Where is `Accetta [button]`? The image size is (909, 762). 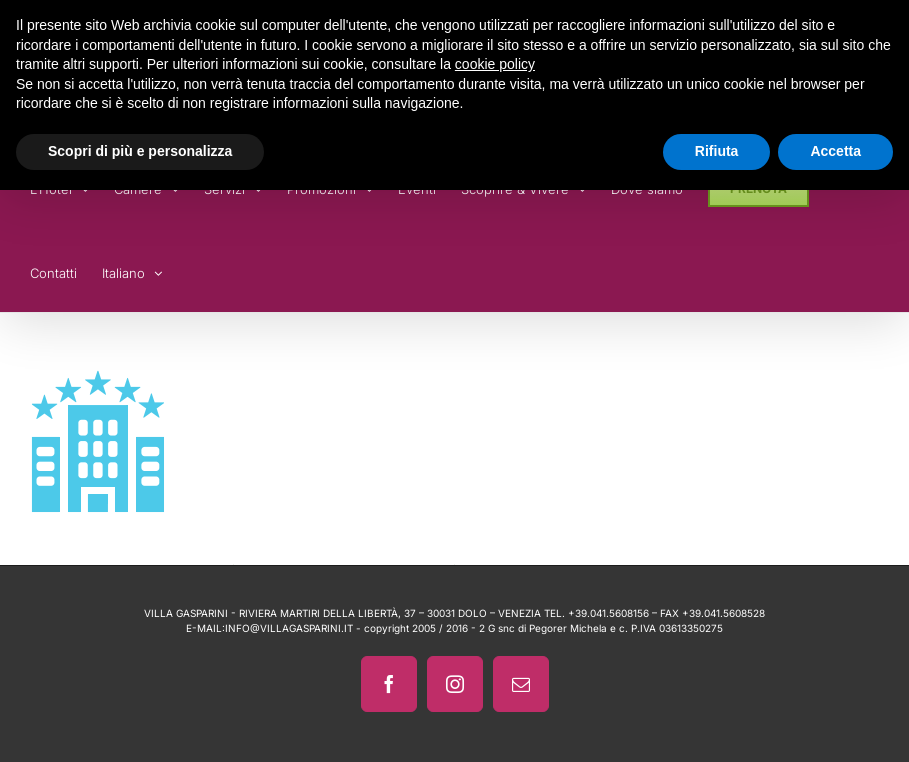
Accetta [button] is located at coordinates (835, 151).